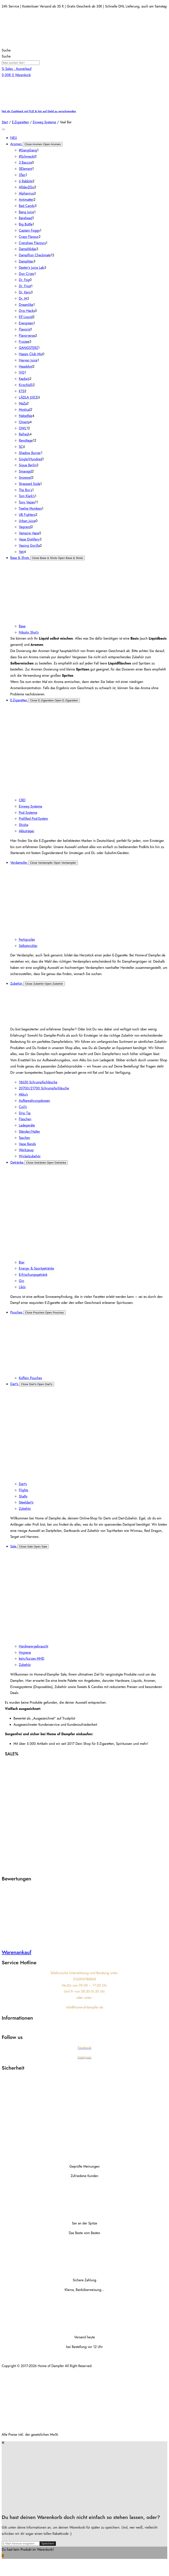 This screenshot has width=169, height=2576. I want to click on Energy- & Sportgetränke, so click(36, 1268).